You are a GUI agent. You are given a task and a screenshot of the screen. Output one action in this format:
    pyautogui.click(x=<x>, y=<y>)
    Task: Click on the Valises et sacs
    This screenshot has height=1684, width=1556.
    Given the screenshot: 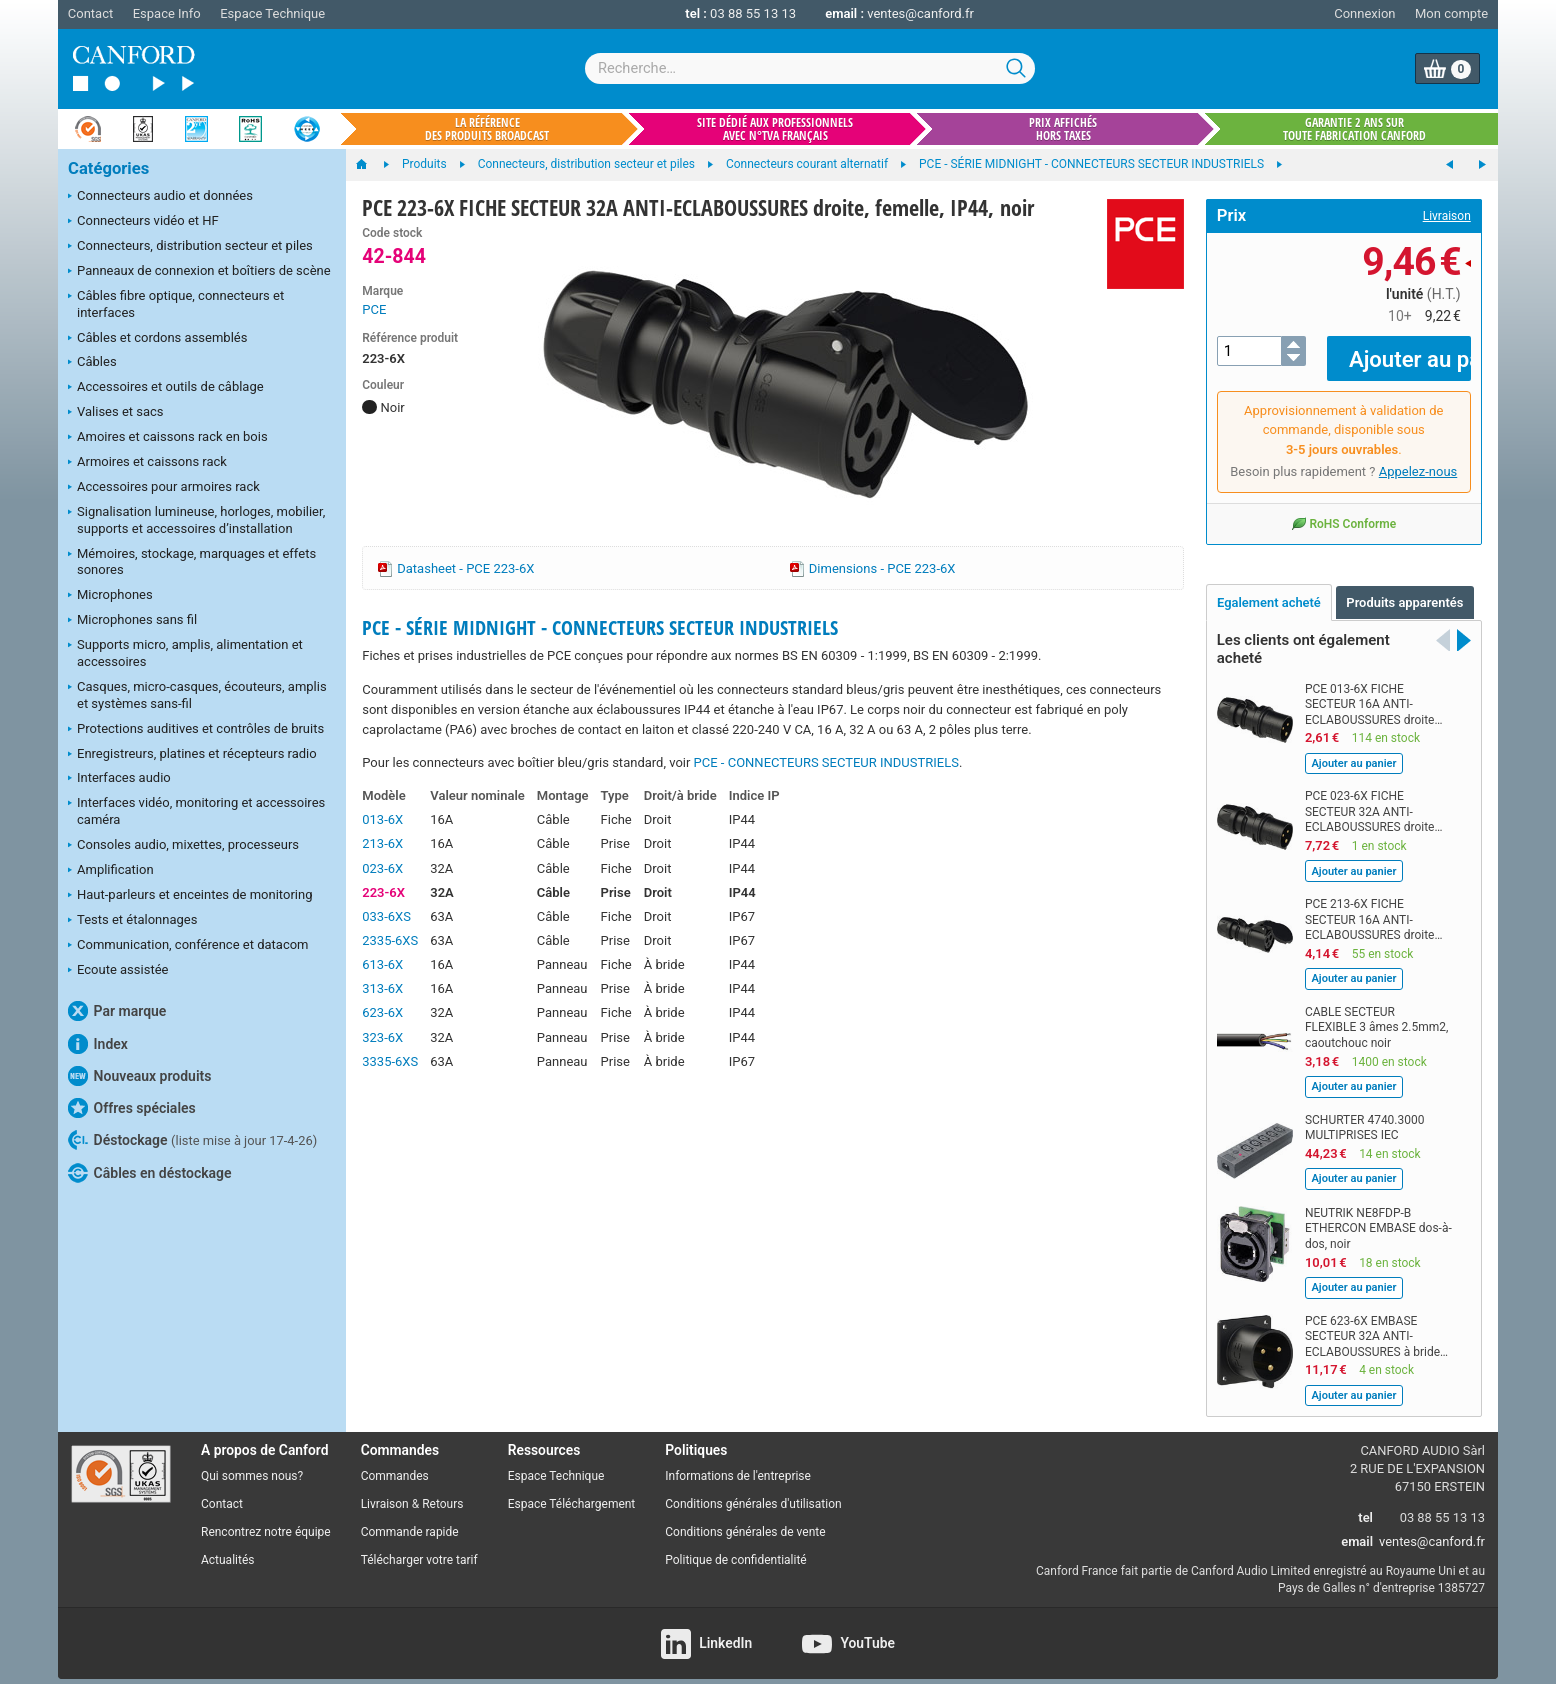 What is the action you would take?
    pyautogui.click(x=116, y=413)
    